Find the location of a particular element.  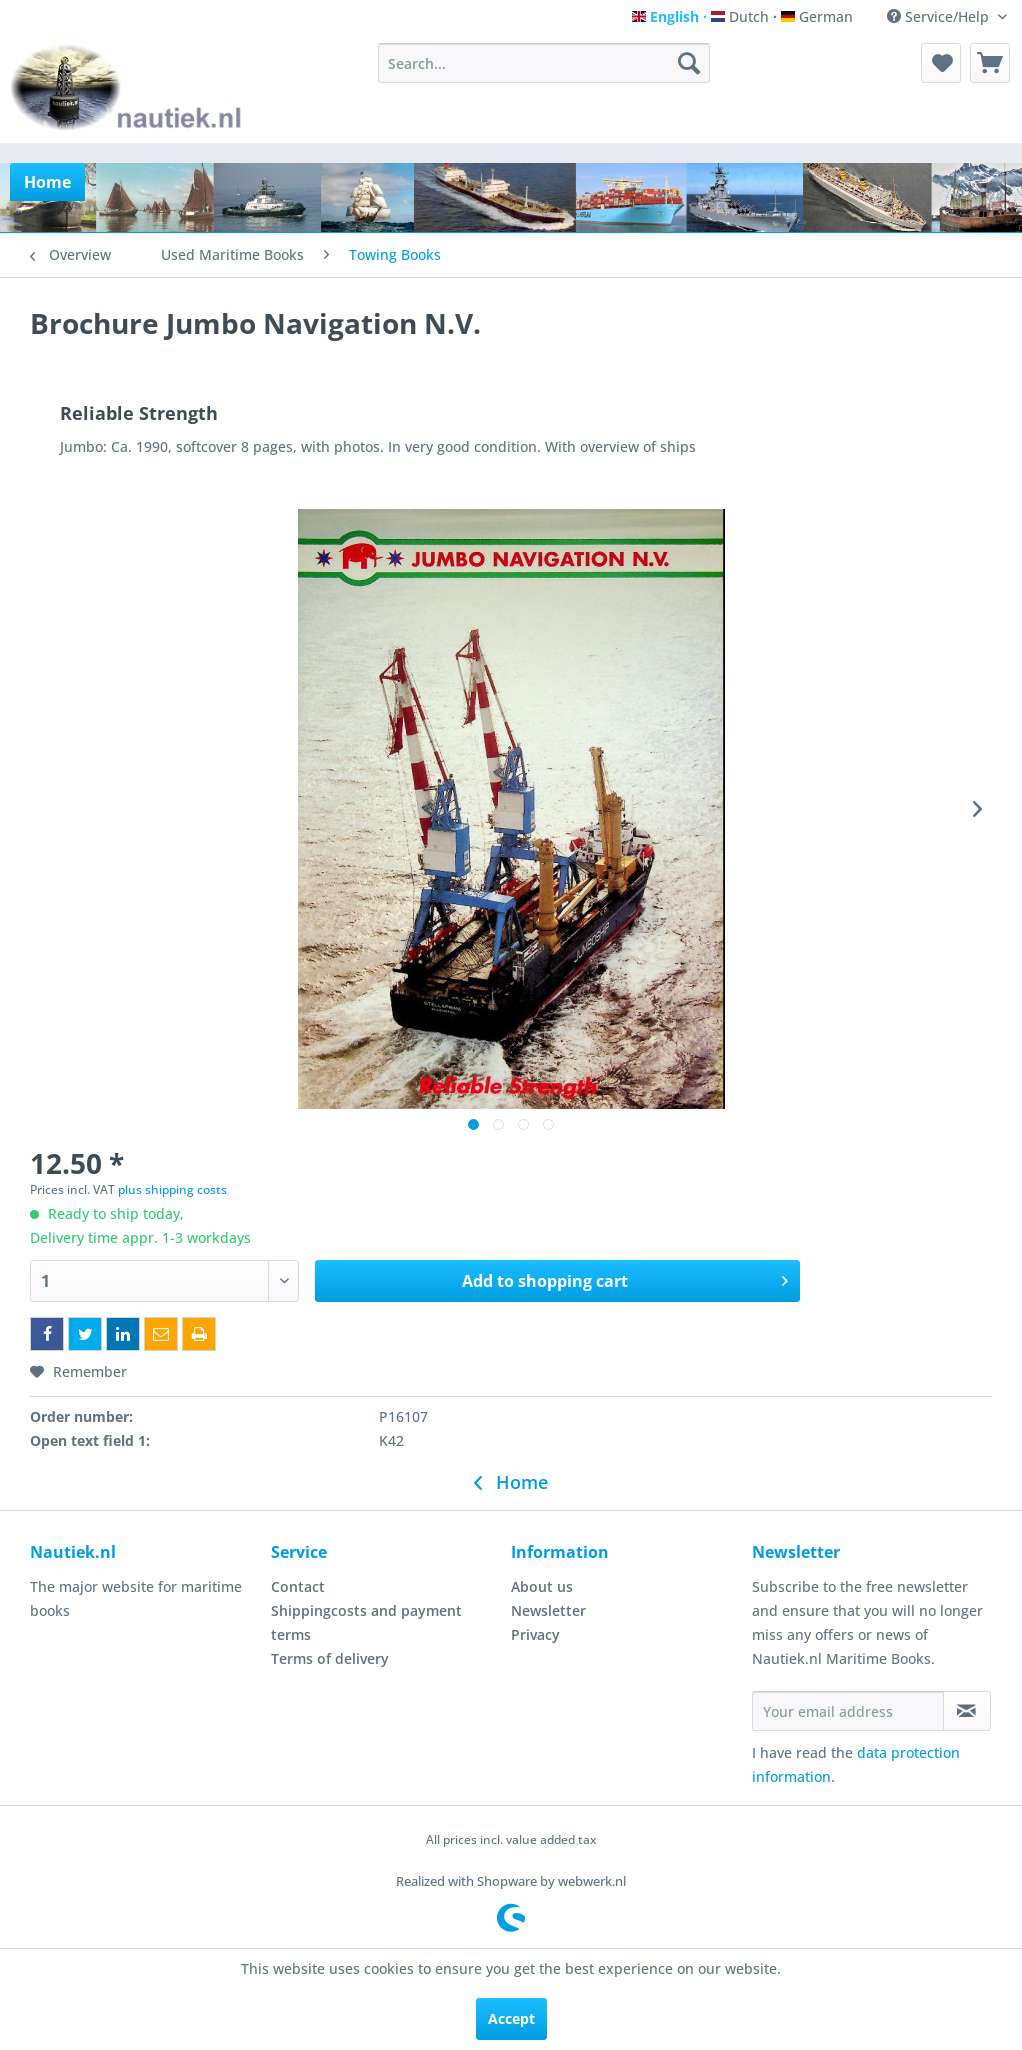

Contact is located at coordinates (298, 1586).